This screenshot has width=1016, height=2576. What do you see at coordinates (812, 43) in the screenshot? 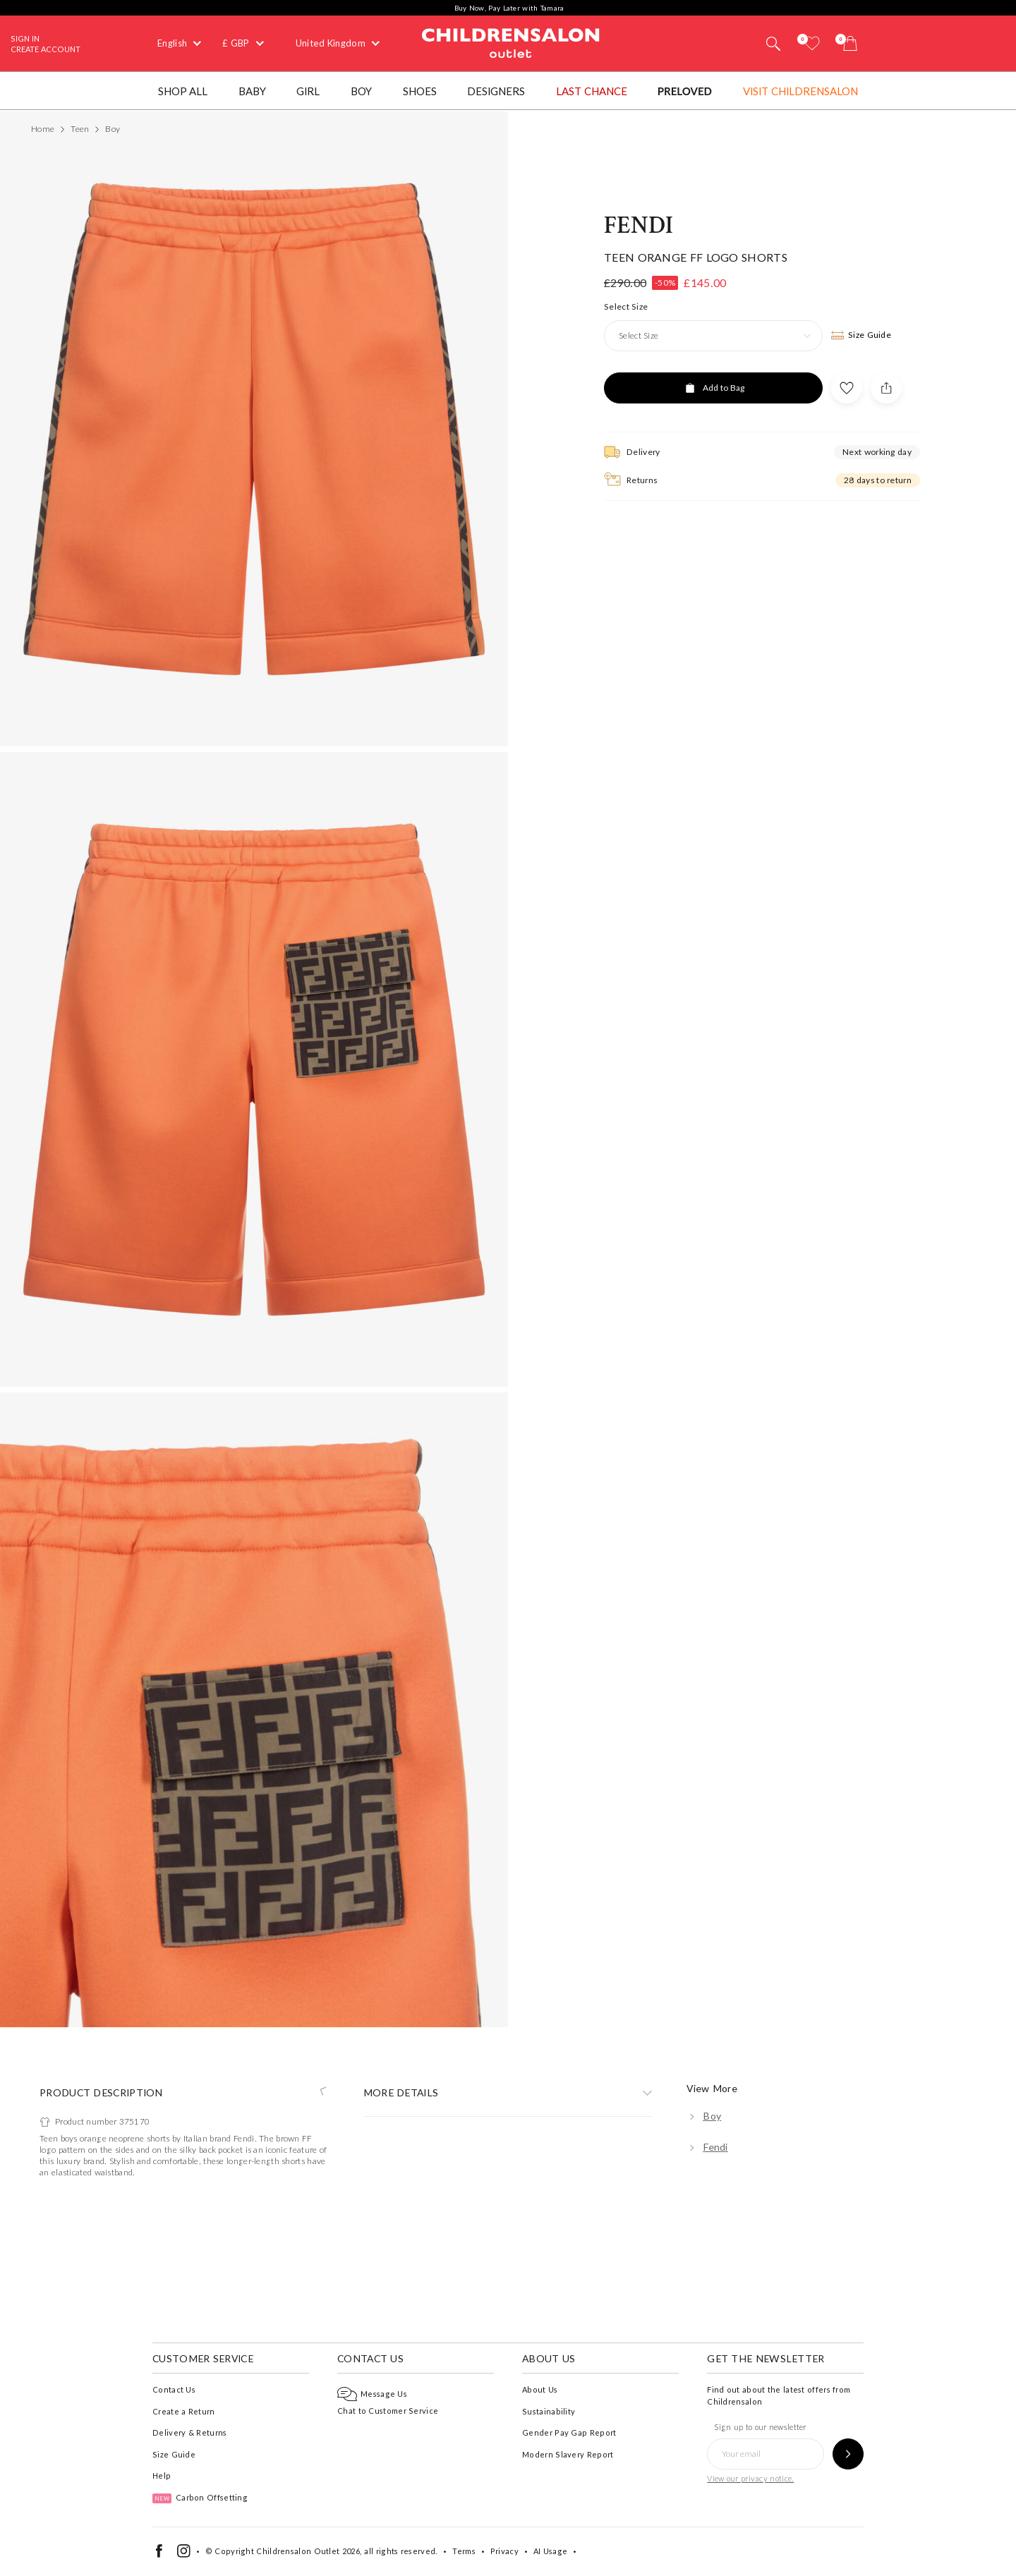
I see `[Wishlist]` at bounding box center [812, 43].